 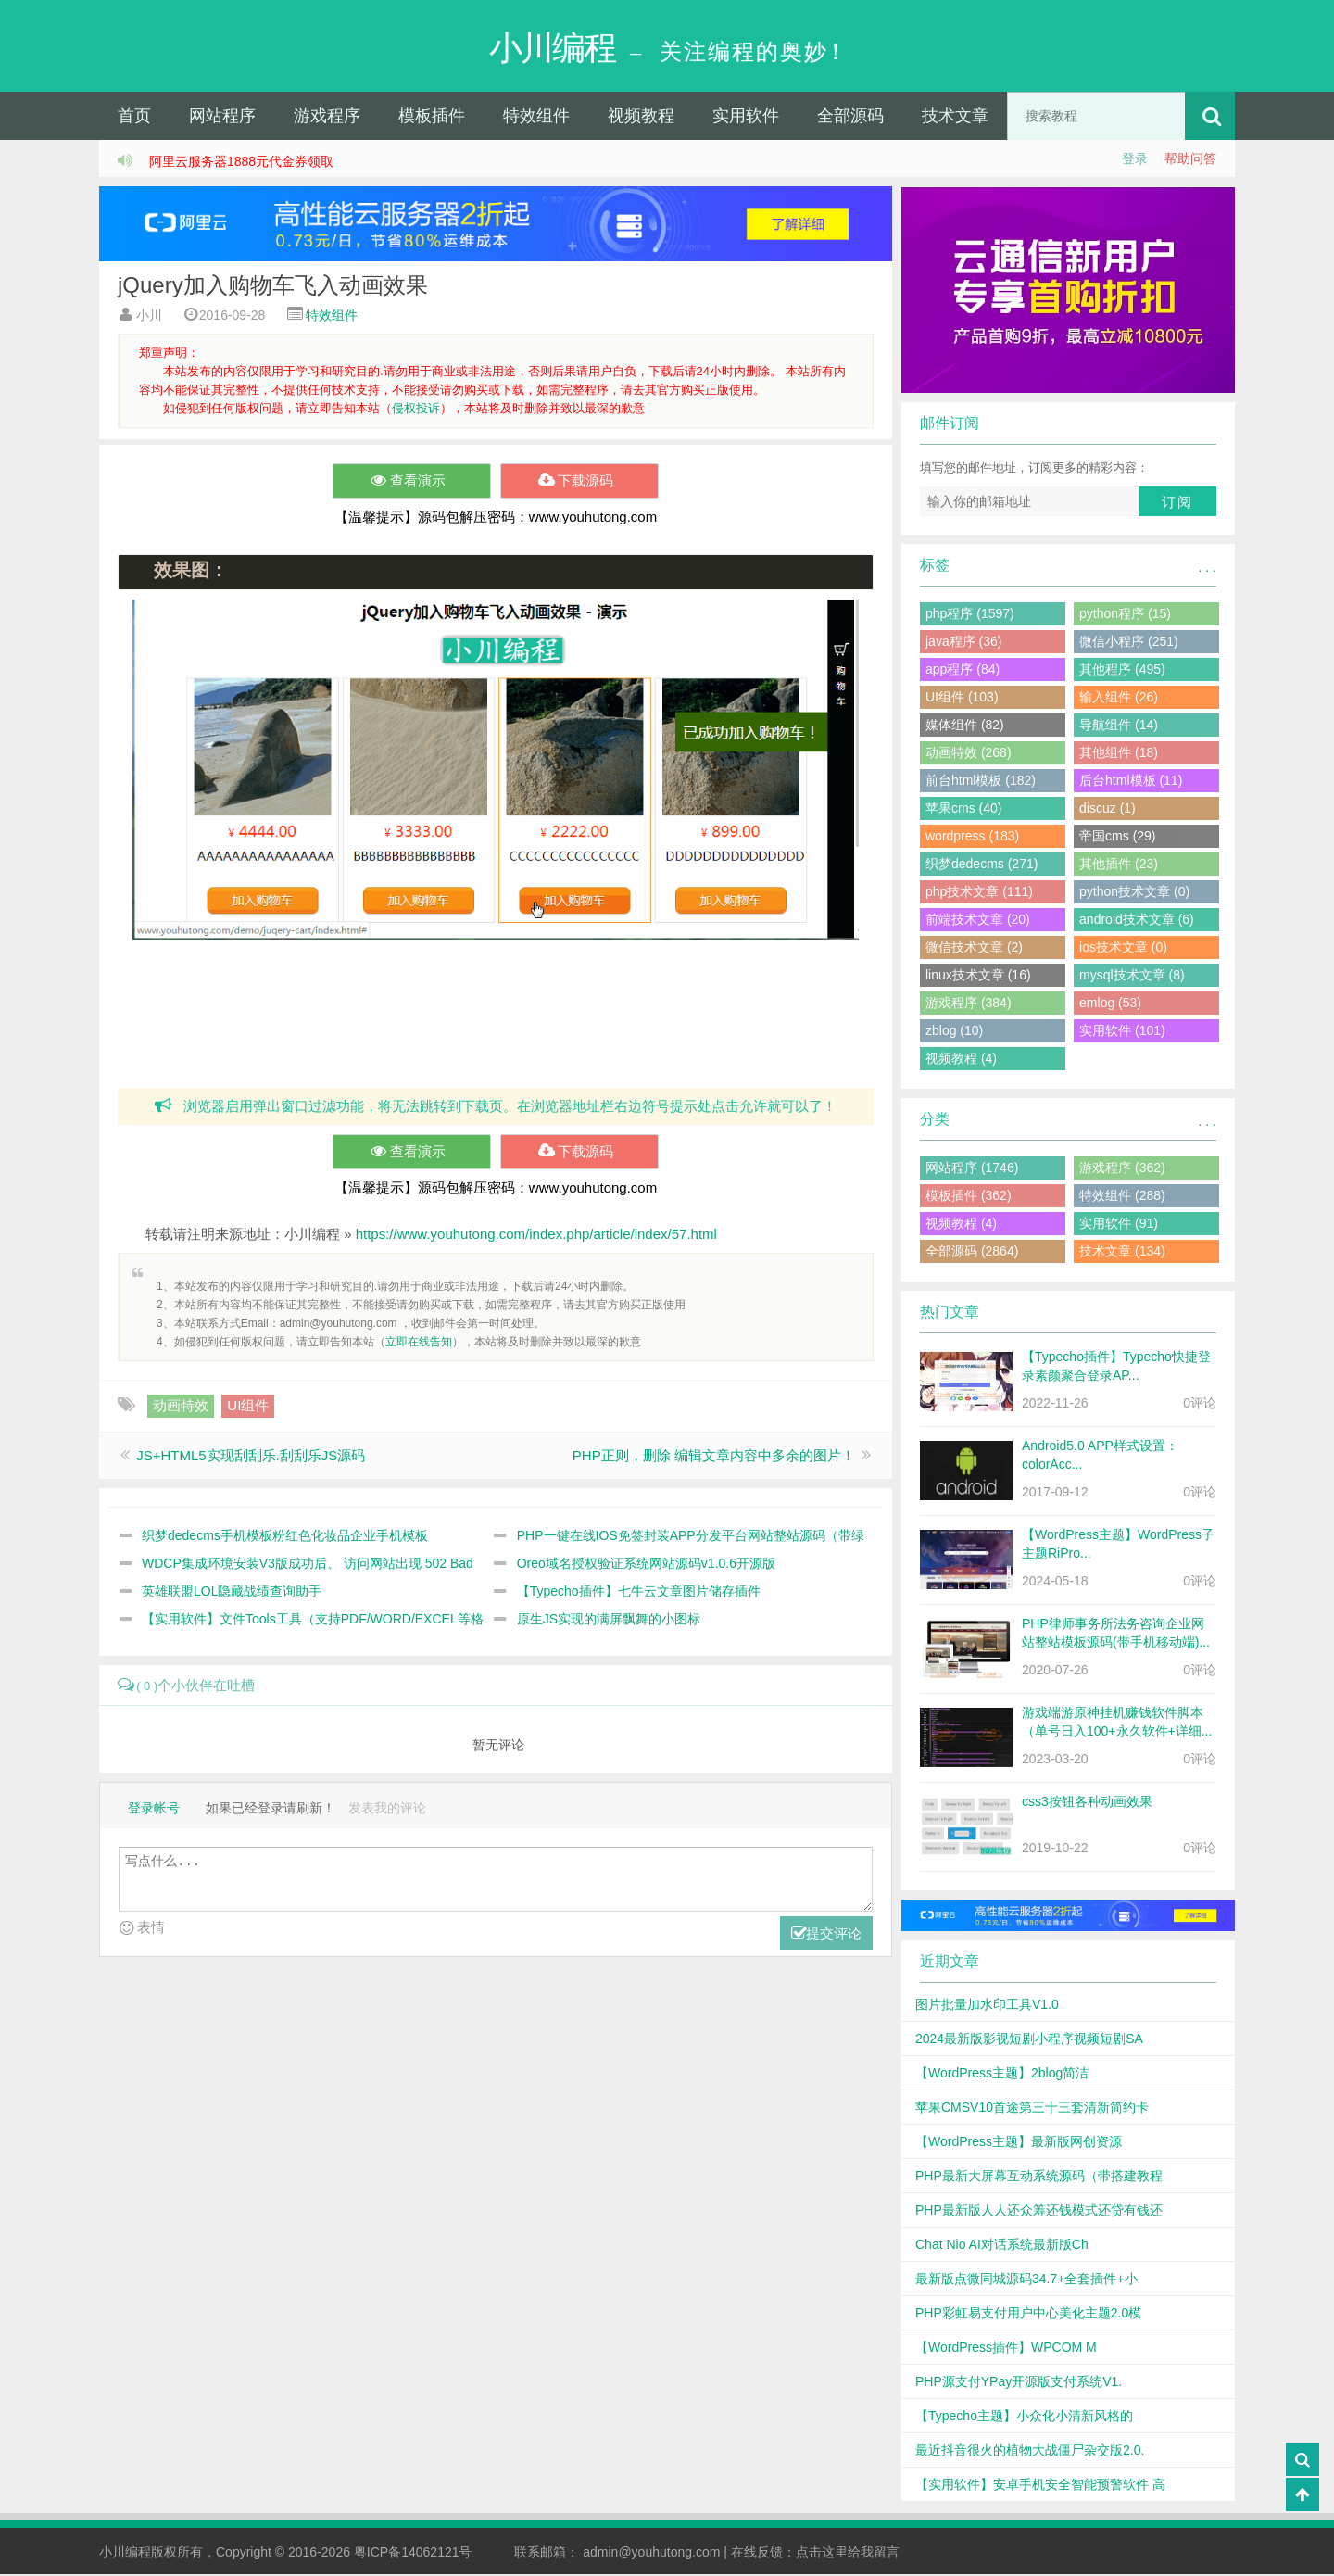 What do you see at coordinates (826, 1936) in the screenshot?
I see `提交评论` at bounding box center [826, 1936].